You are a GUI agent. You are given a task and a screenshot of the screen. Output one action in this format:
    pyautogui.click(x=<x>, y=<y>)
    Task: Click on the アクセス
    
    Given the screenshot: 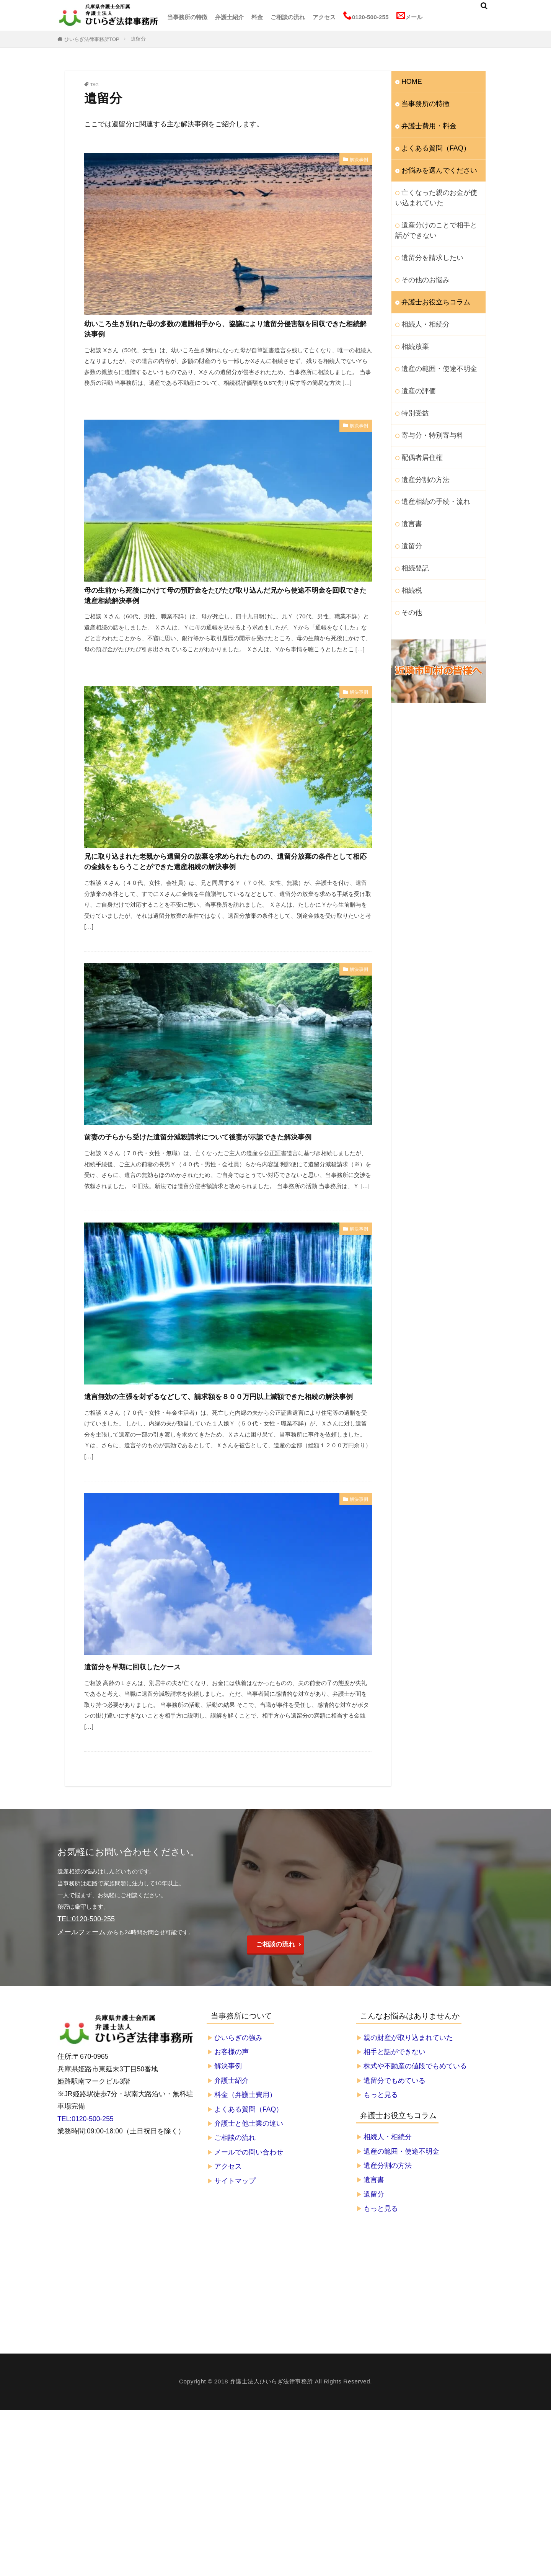 What is the action you would take?
    pyautogui.click(x=324, y=17)
    